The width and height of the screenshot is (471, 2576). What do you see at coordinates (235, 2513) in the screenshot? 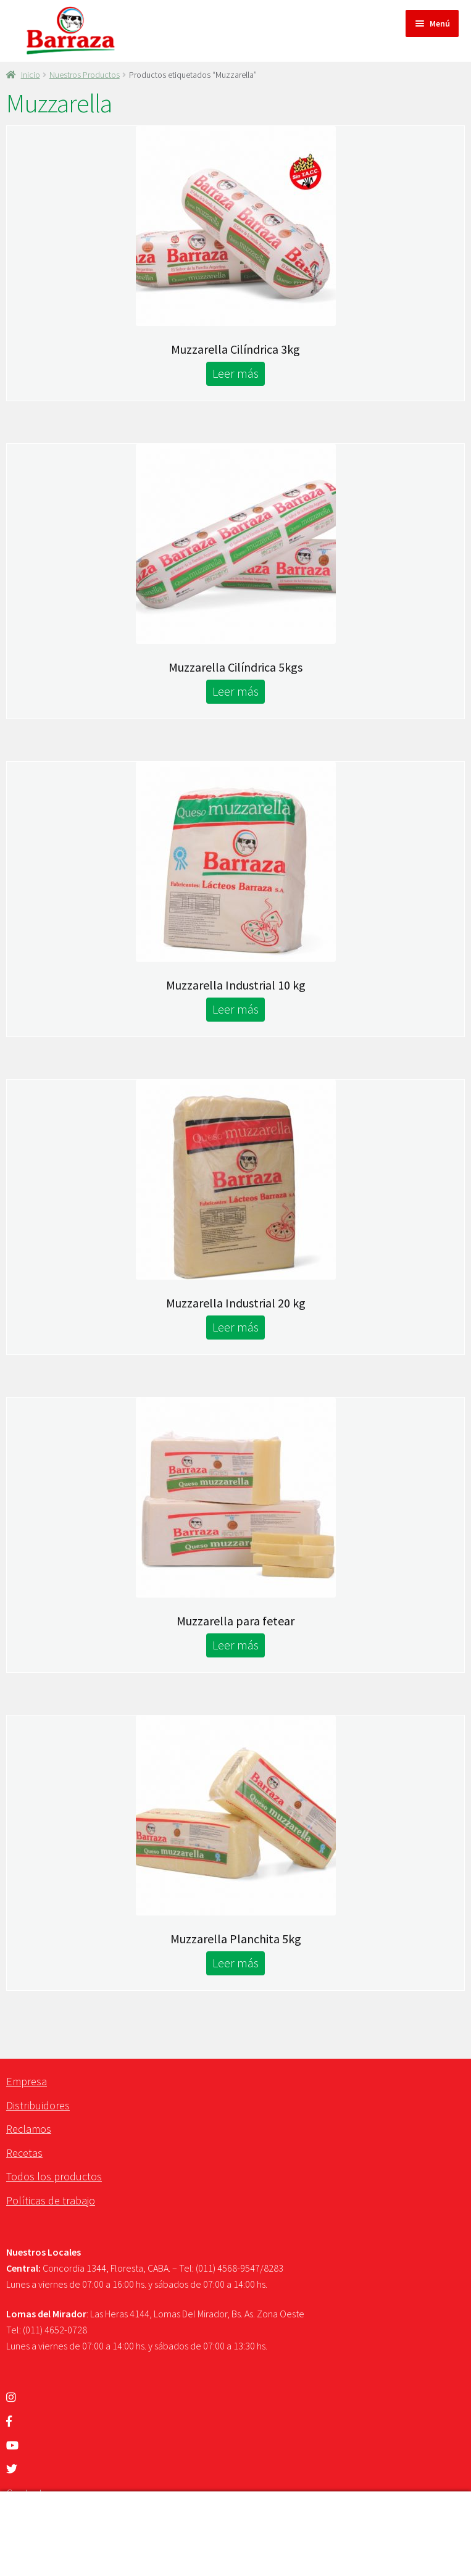
I see `Buscar` at bounding box center [235, 2513].